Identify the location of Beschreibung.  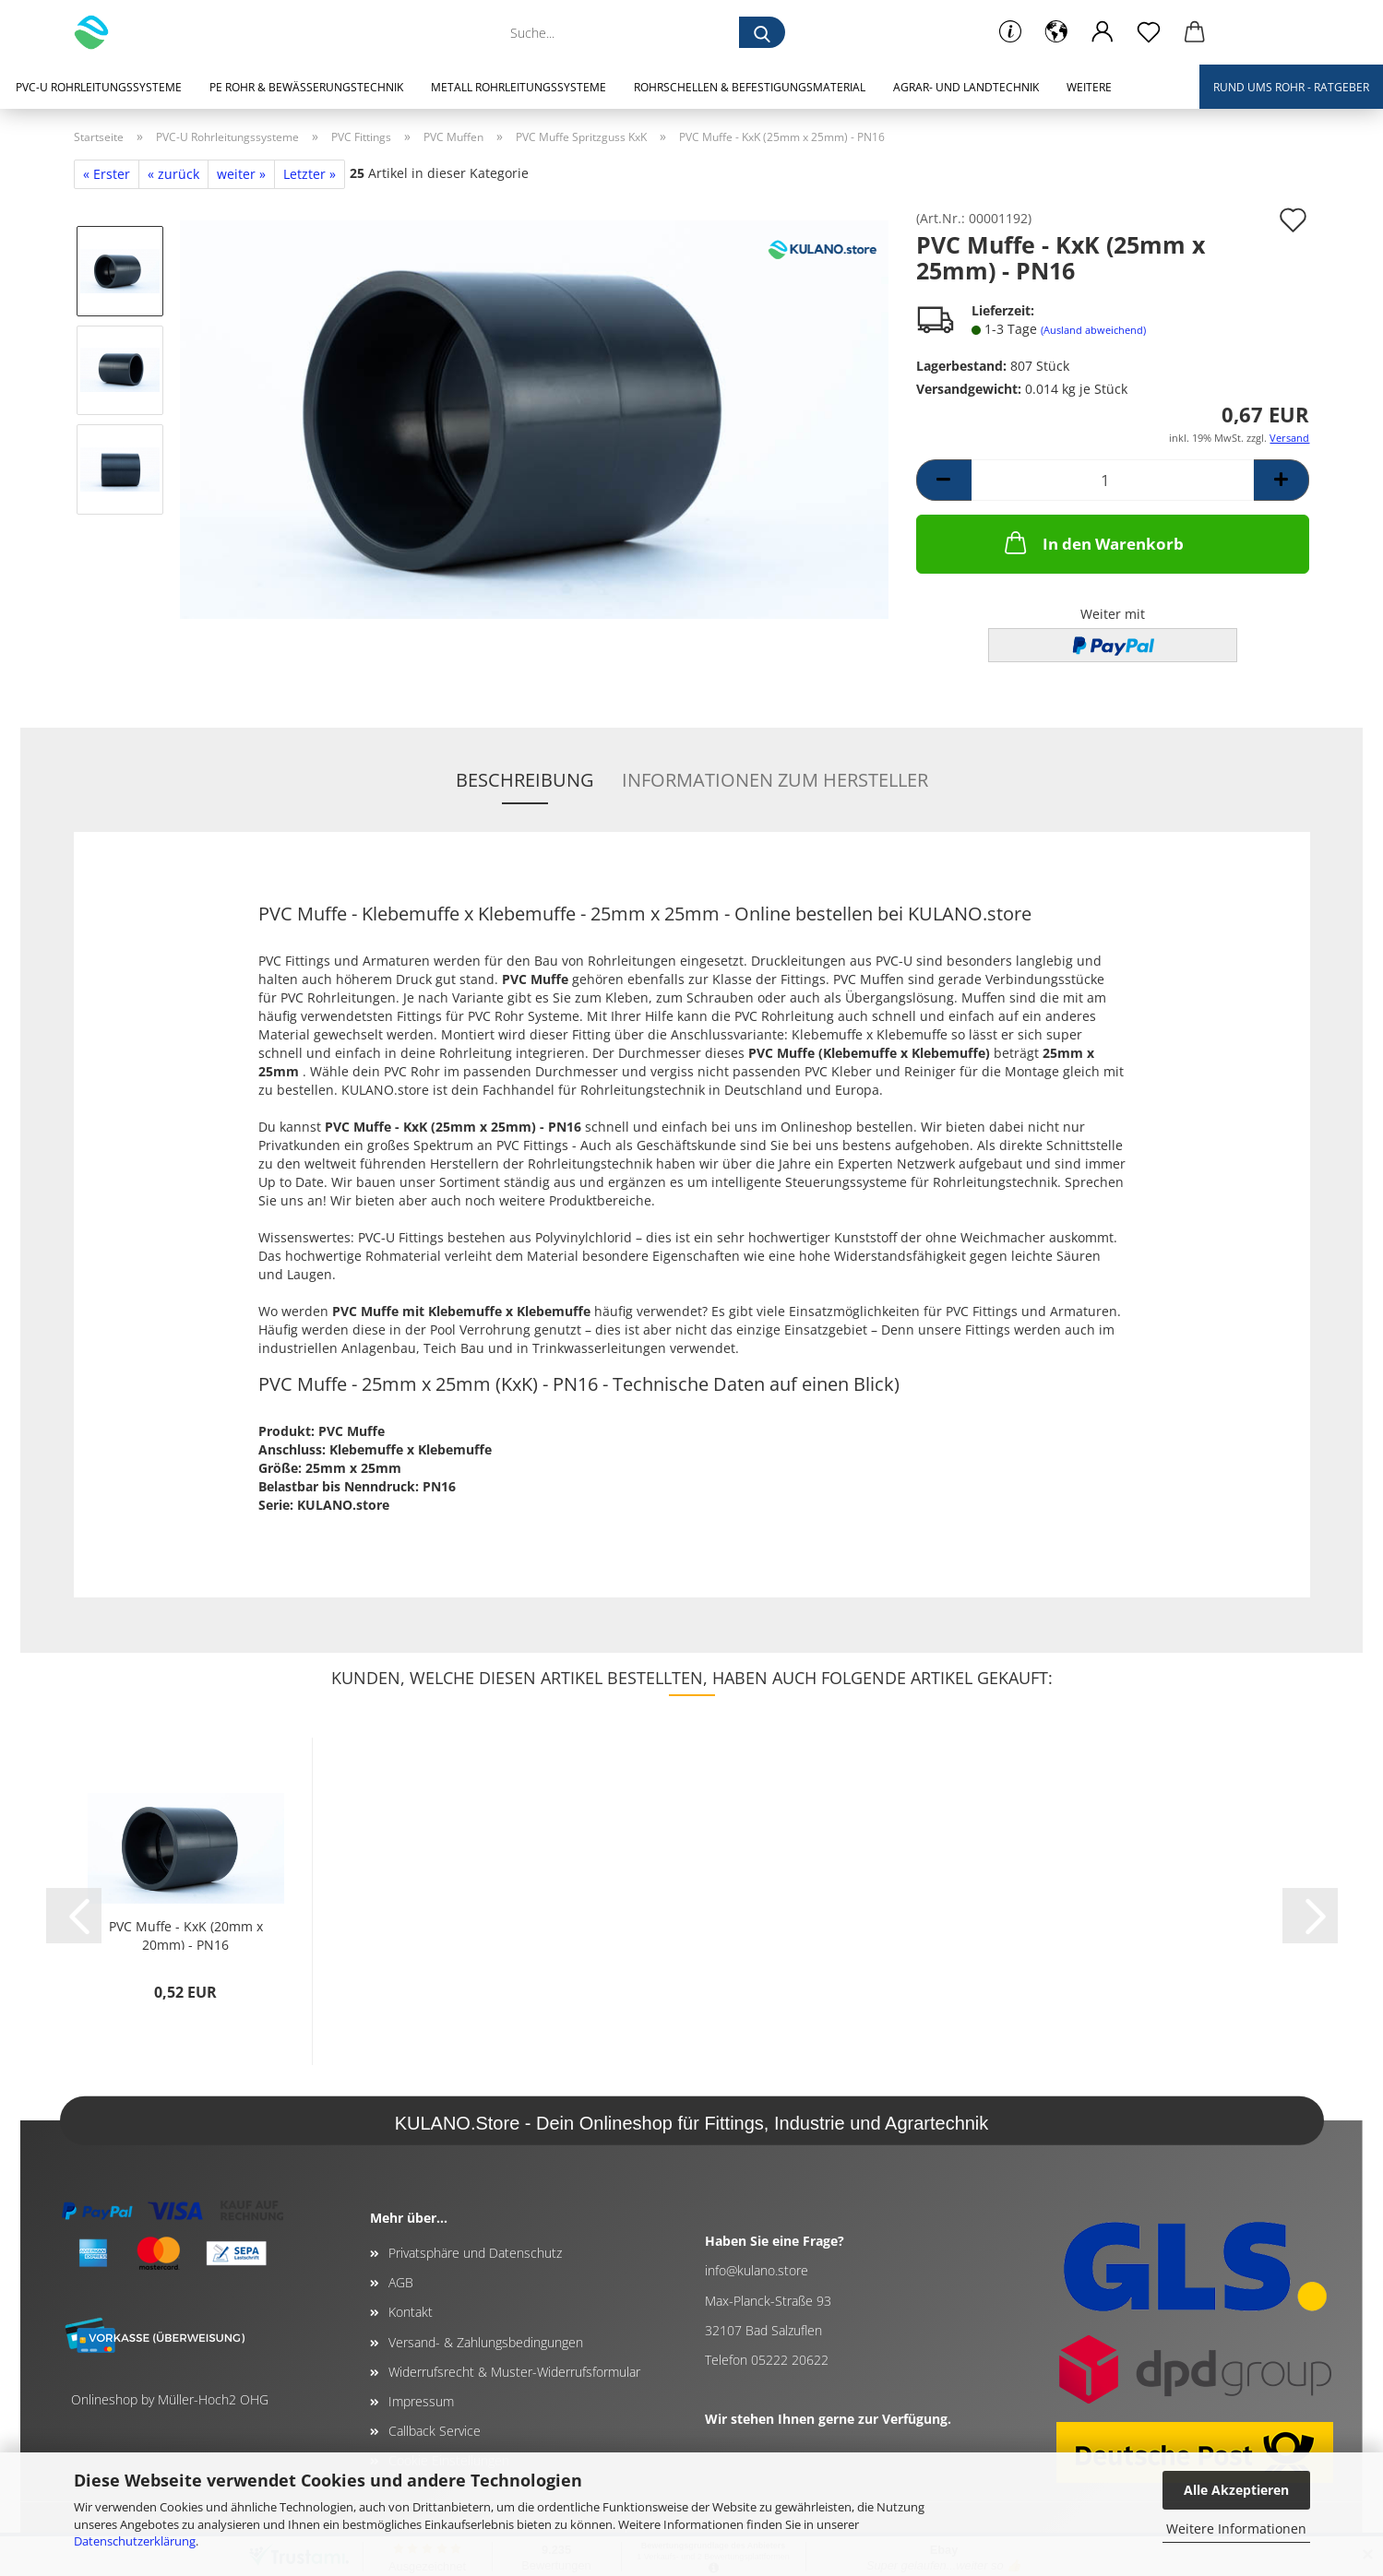
(525, 779).